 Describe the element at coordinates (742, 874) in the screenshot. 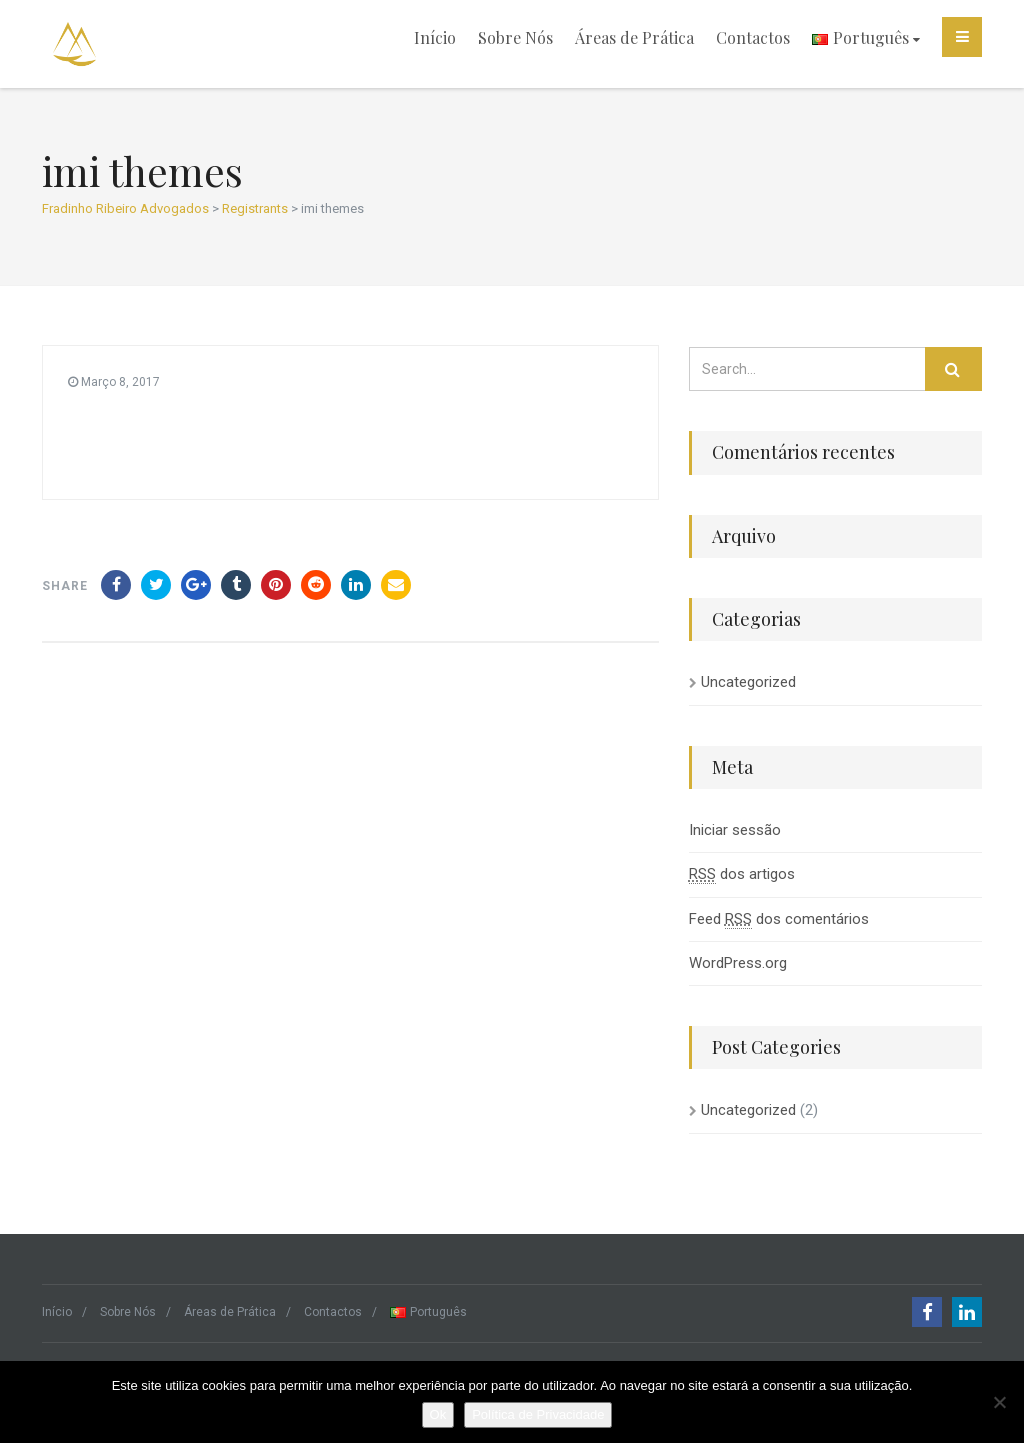

I see `dos artigos` at that location.